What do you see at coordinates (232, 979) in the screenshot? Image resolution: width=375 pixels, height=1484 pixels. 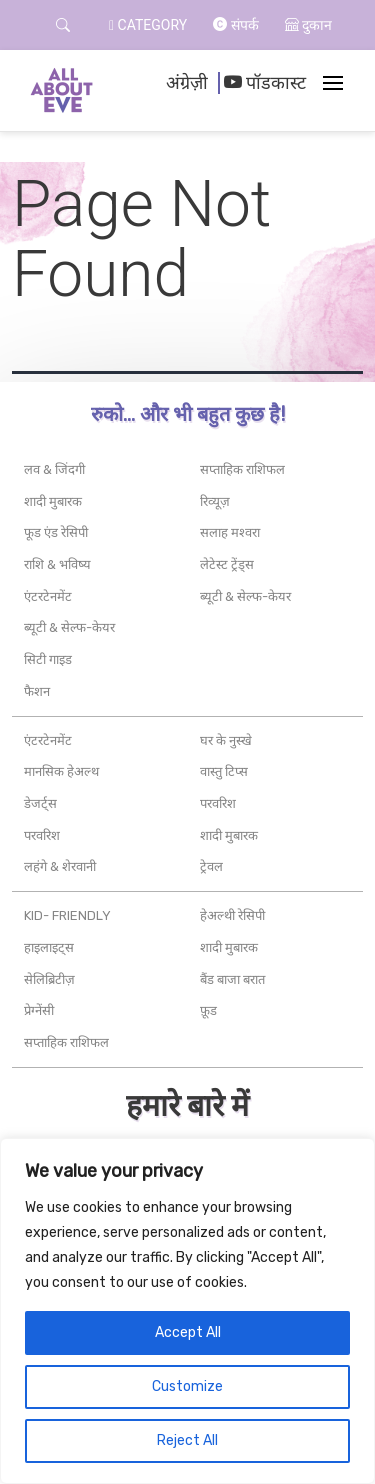 I see `बैंड बाजा बरात` at bounding box center [232, 979].